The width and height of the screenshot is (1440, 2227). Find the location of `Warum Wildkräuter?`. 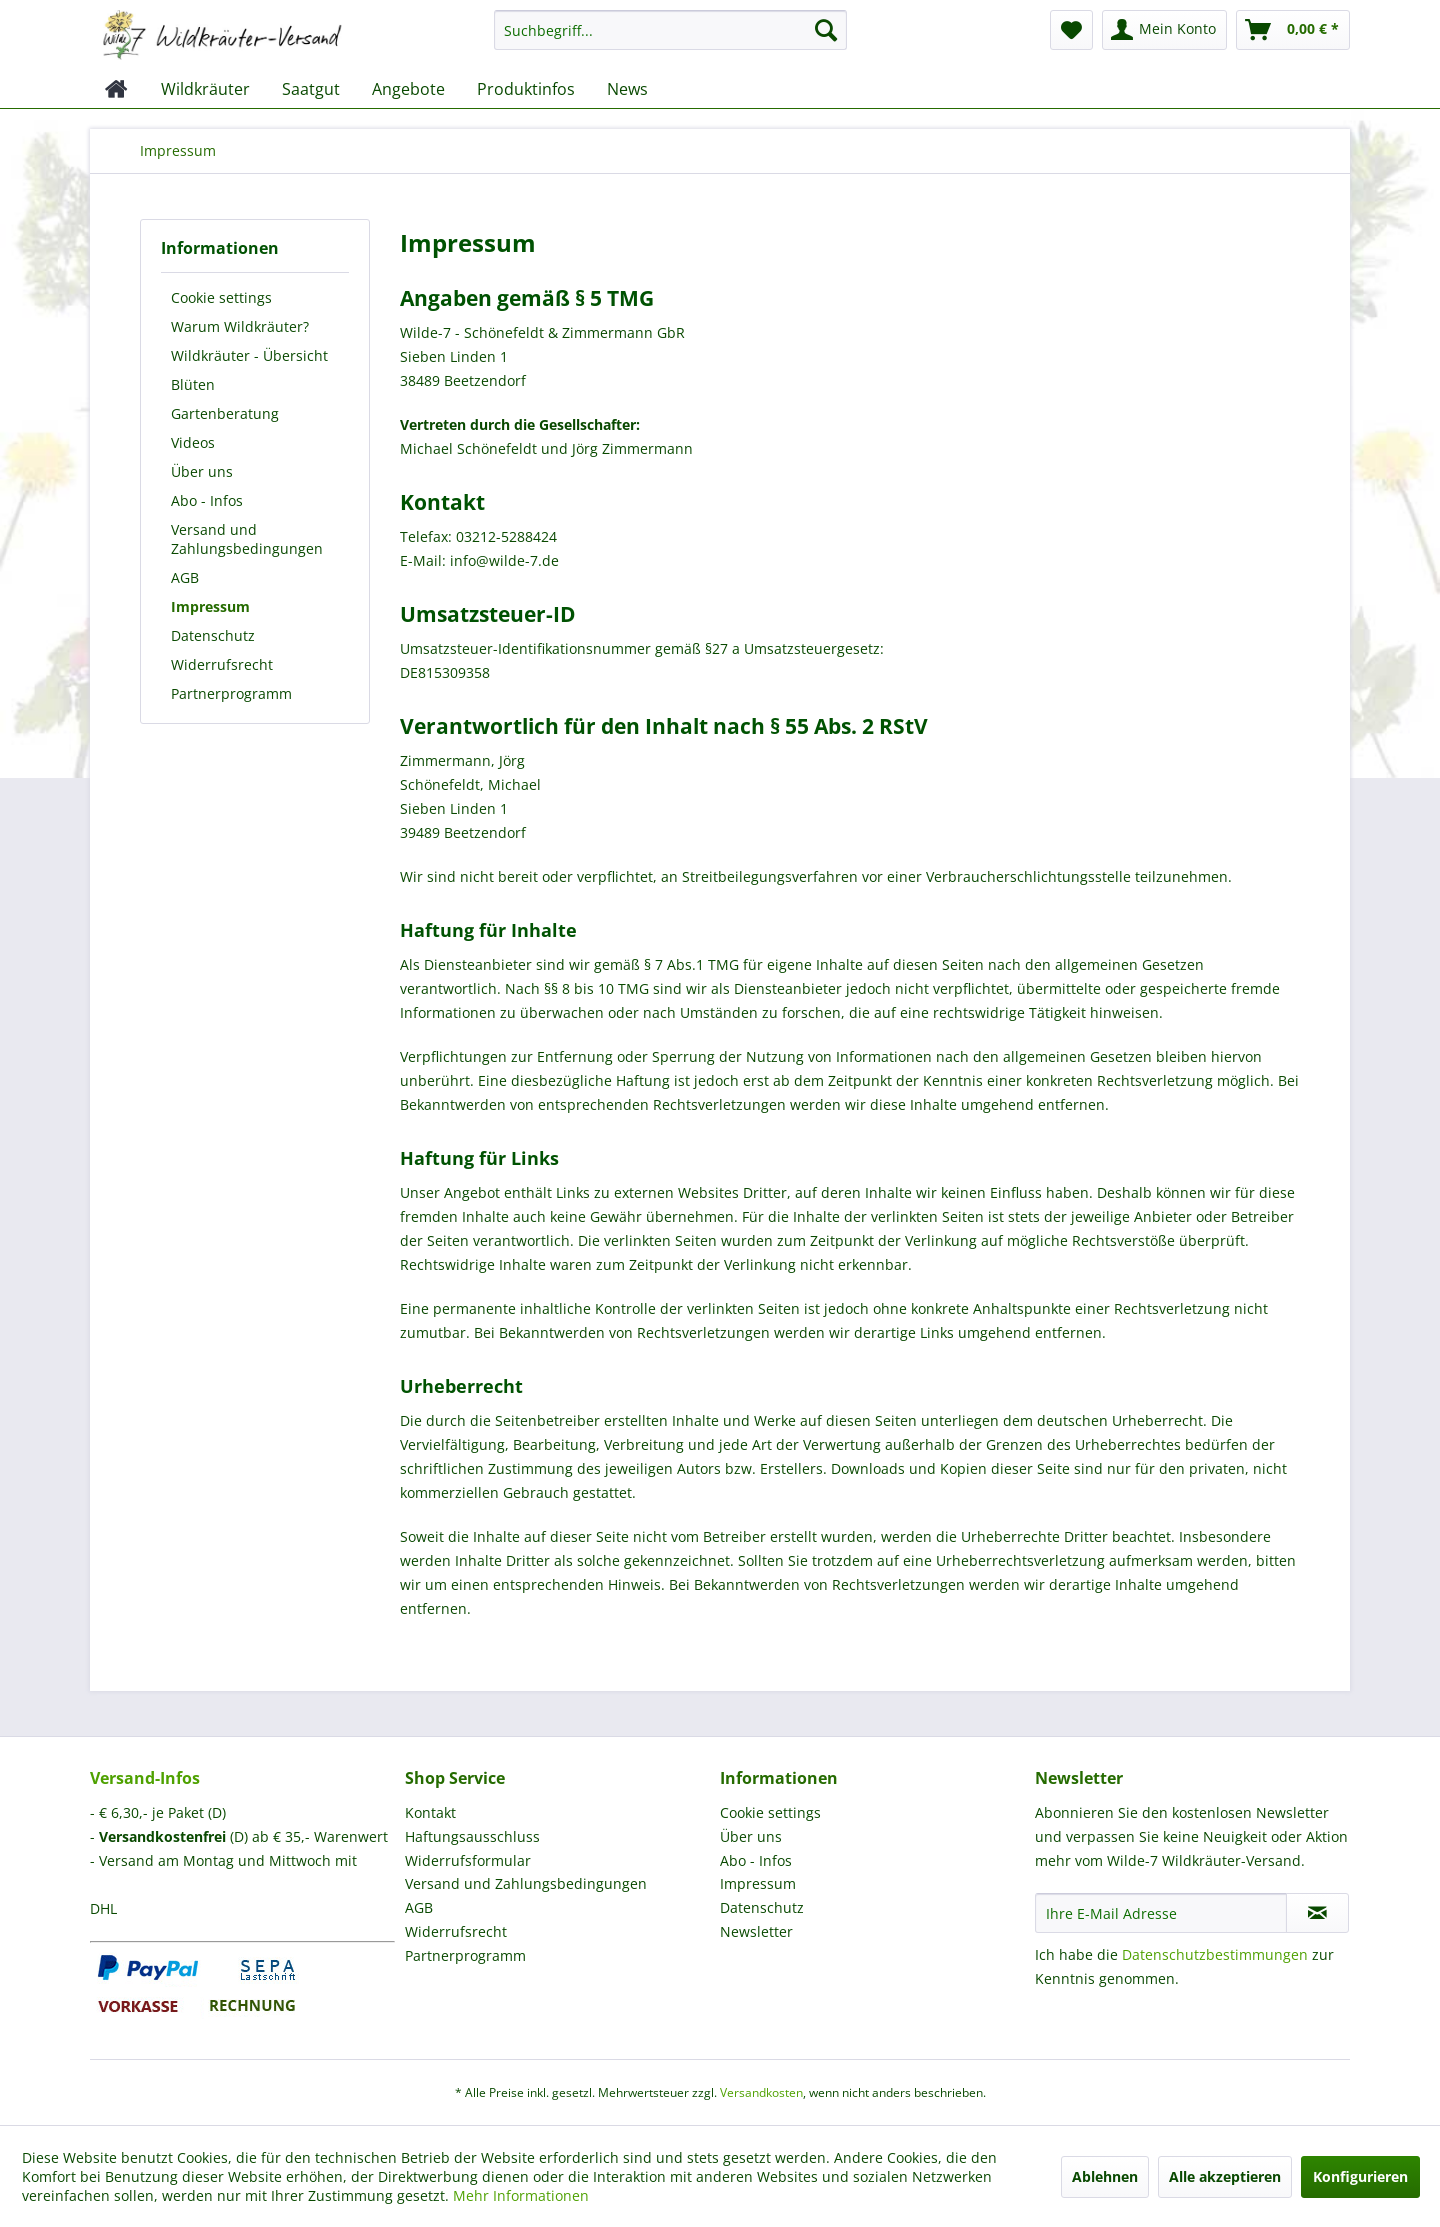

Warum Wildkräuter? is located at coordinates (240, 326).